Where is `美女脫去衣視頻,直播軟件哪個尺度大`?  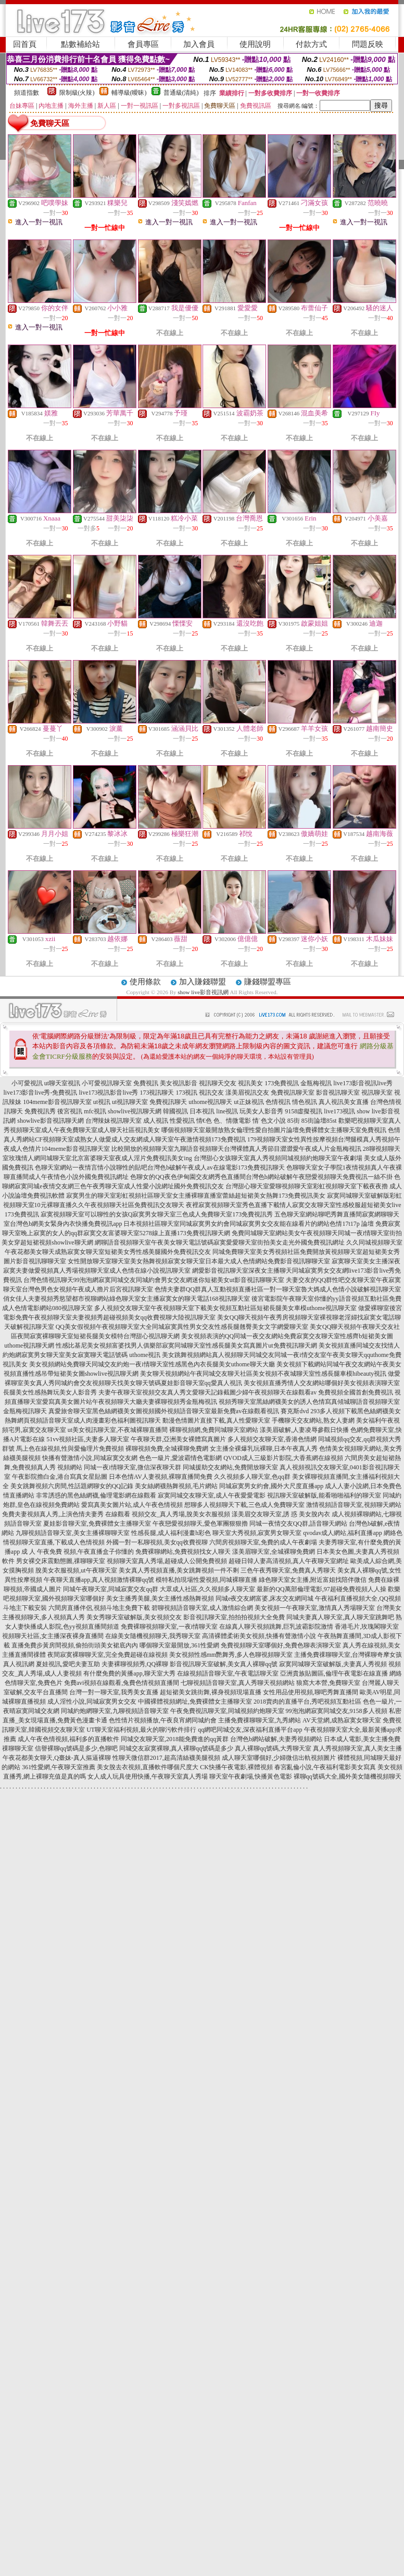
美女脫去衣視頻,直播軟件哪個尺度大 is located at coordinates (147, 1767).